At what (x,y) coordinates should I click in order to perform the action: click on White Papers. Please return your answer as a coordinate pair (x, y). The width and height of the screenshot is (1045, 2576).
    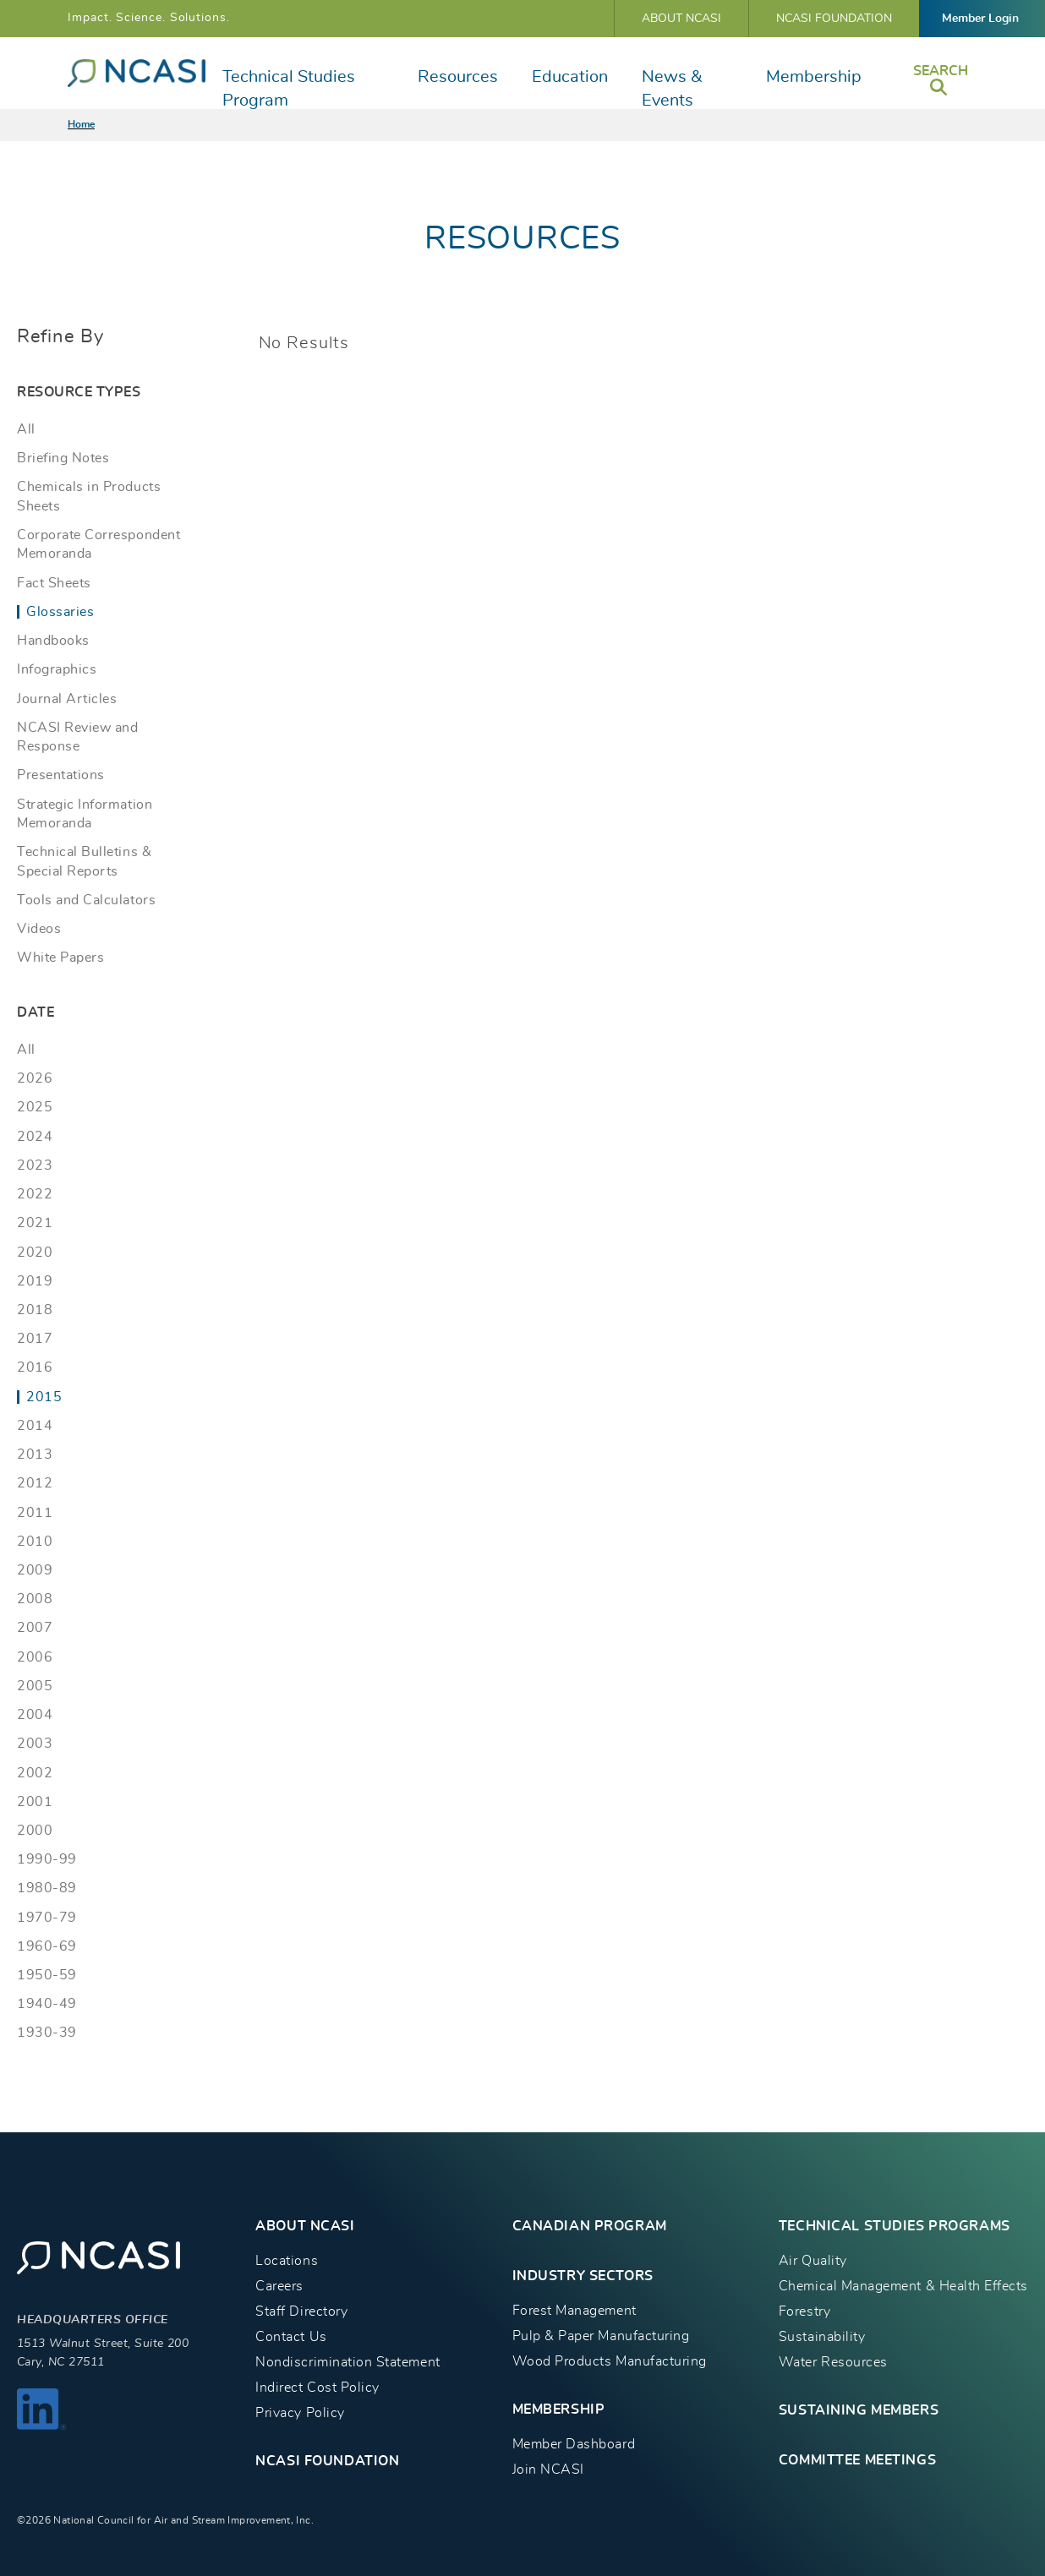
    Looking at the image, I should click on (60, 957).